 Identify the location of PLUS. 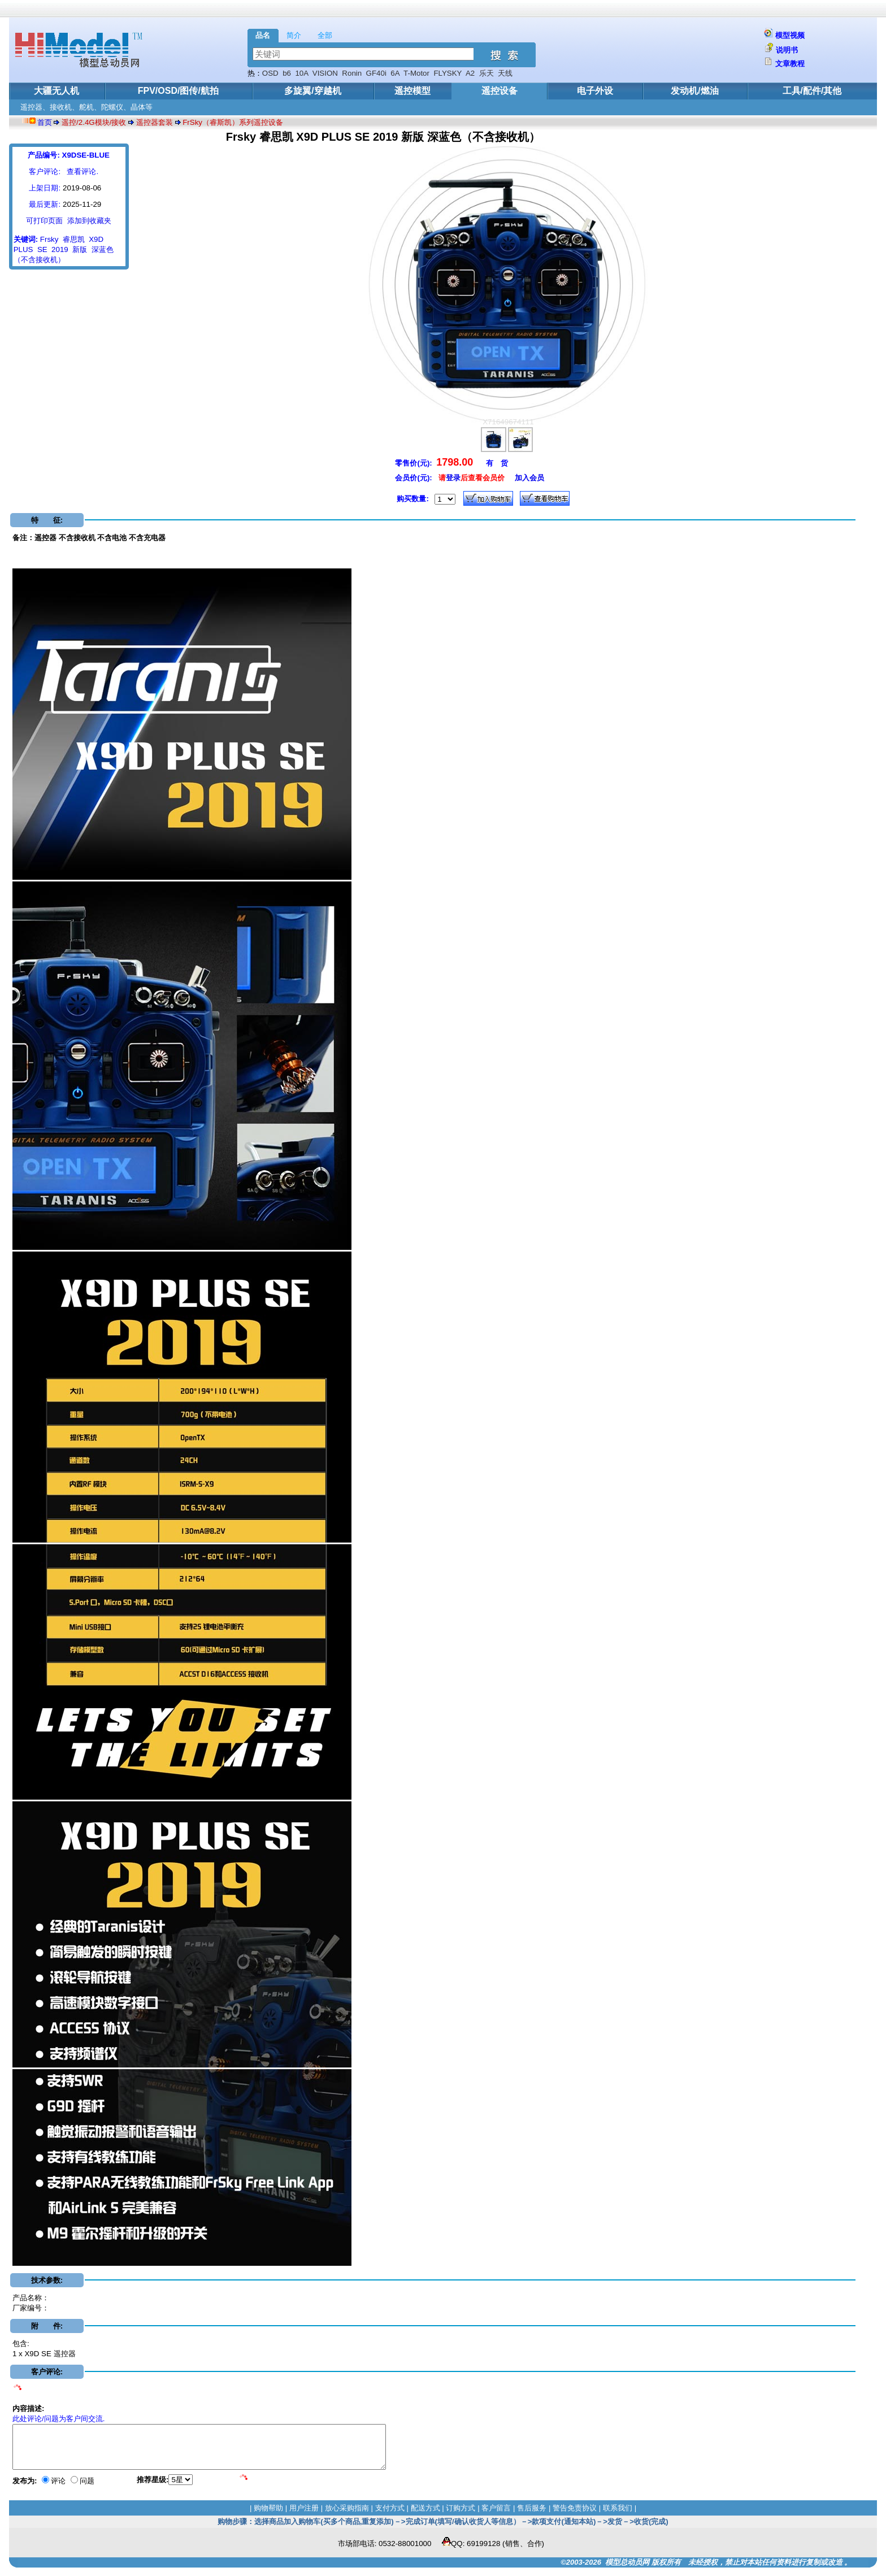
(23, 249).